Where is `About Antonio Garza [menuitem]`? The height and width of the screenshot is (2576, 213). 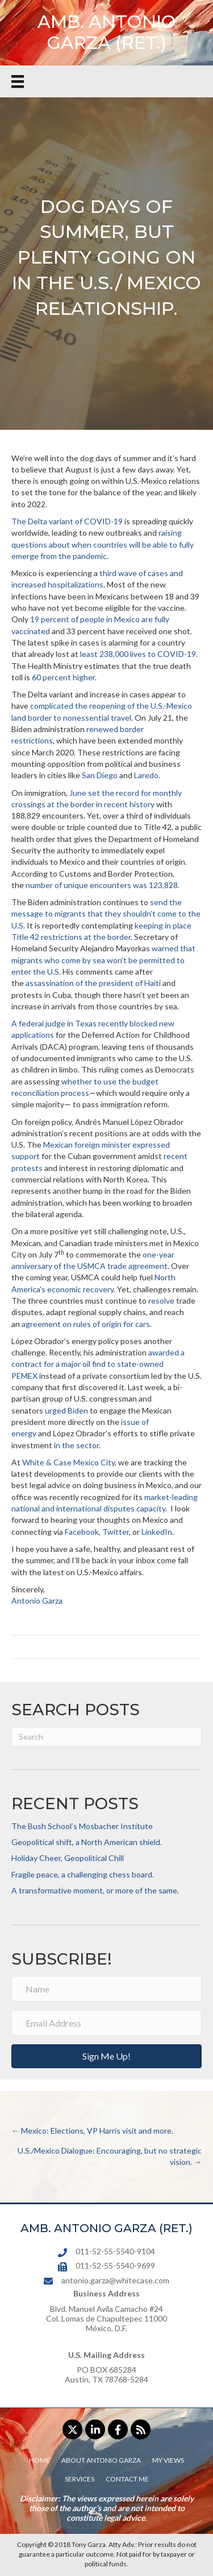 About Antonio Garza [menuitem] is located at coordinates (101, 2460).